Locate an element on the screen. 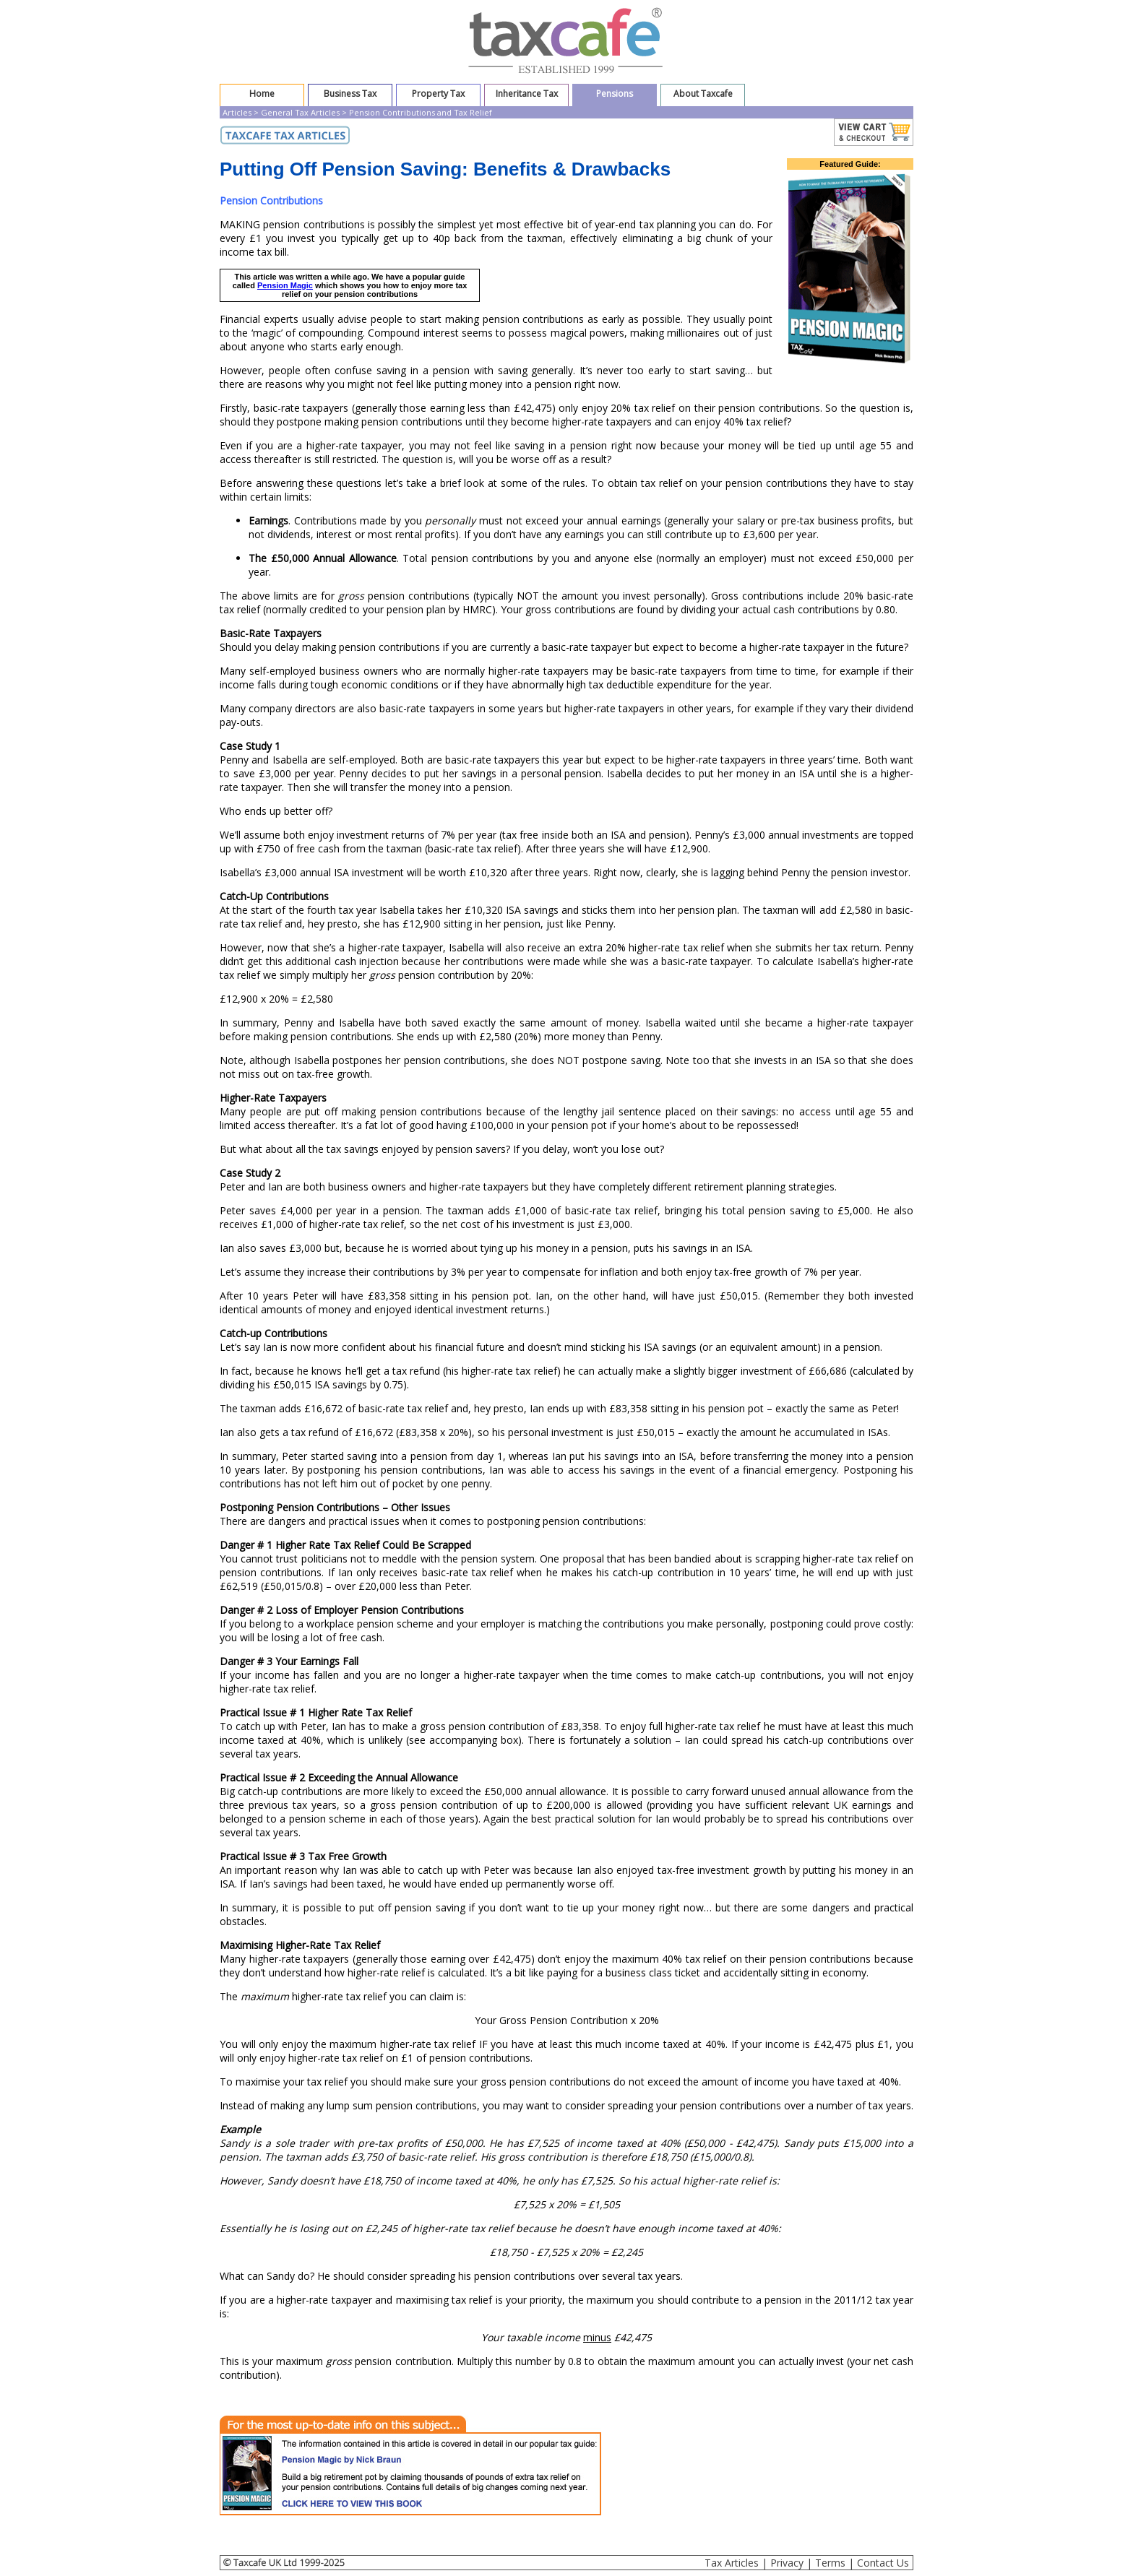  Terms is located at coordinates (830, 2562).